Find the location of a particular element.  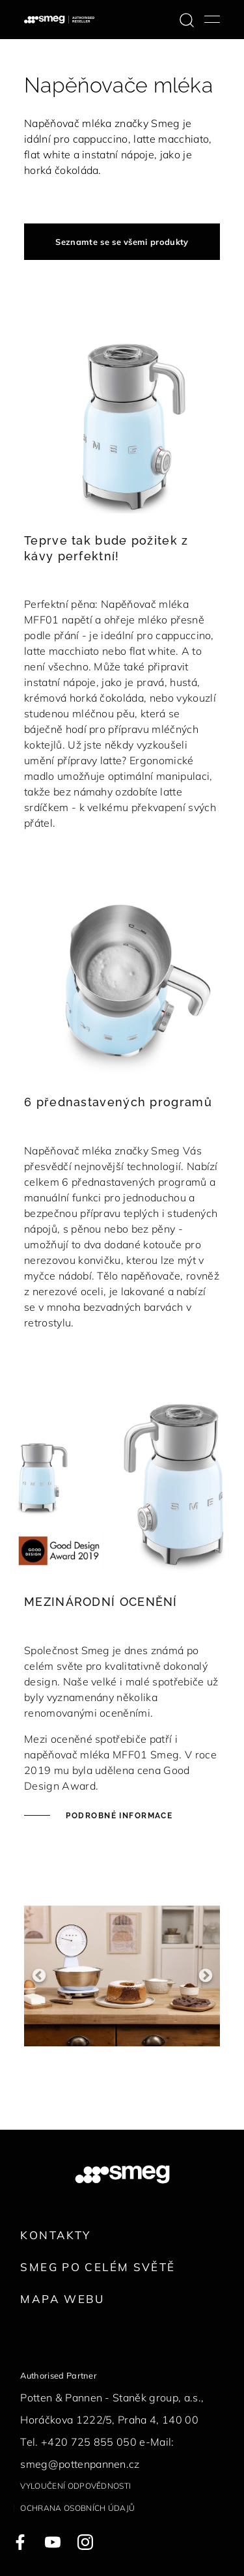

Smeg po celém světě [link text - new window] is located at coordinates (97, 2267).